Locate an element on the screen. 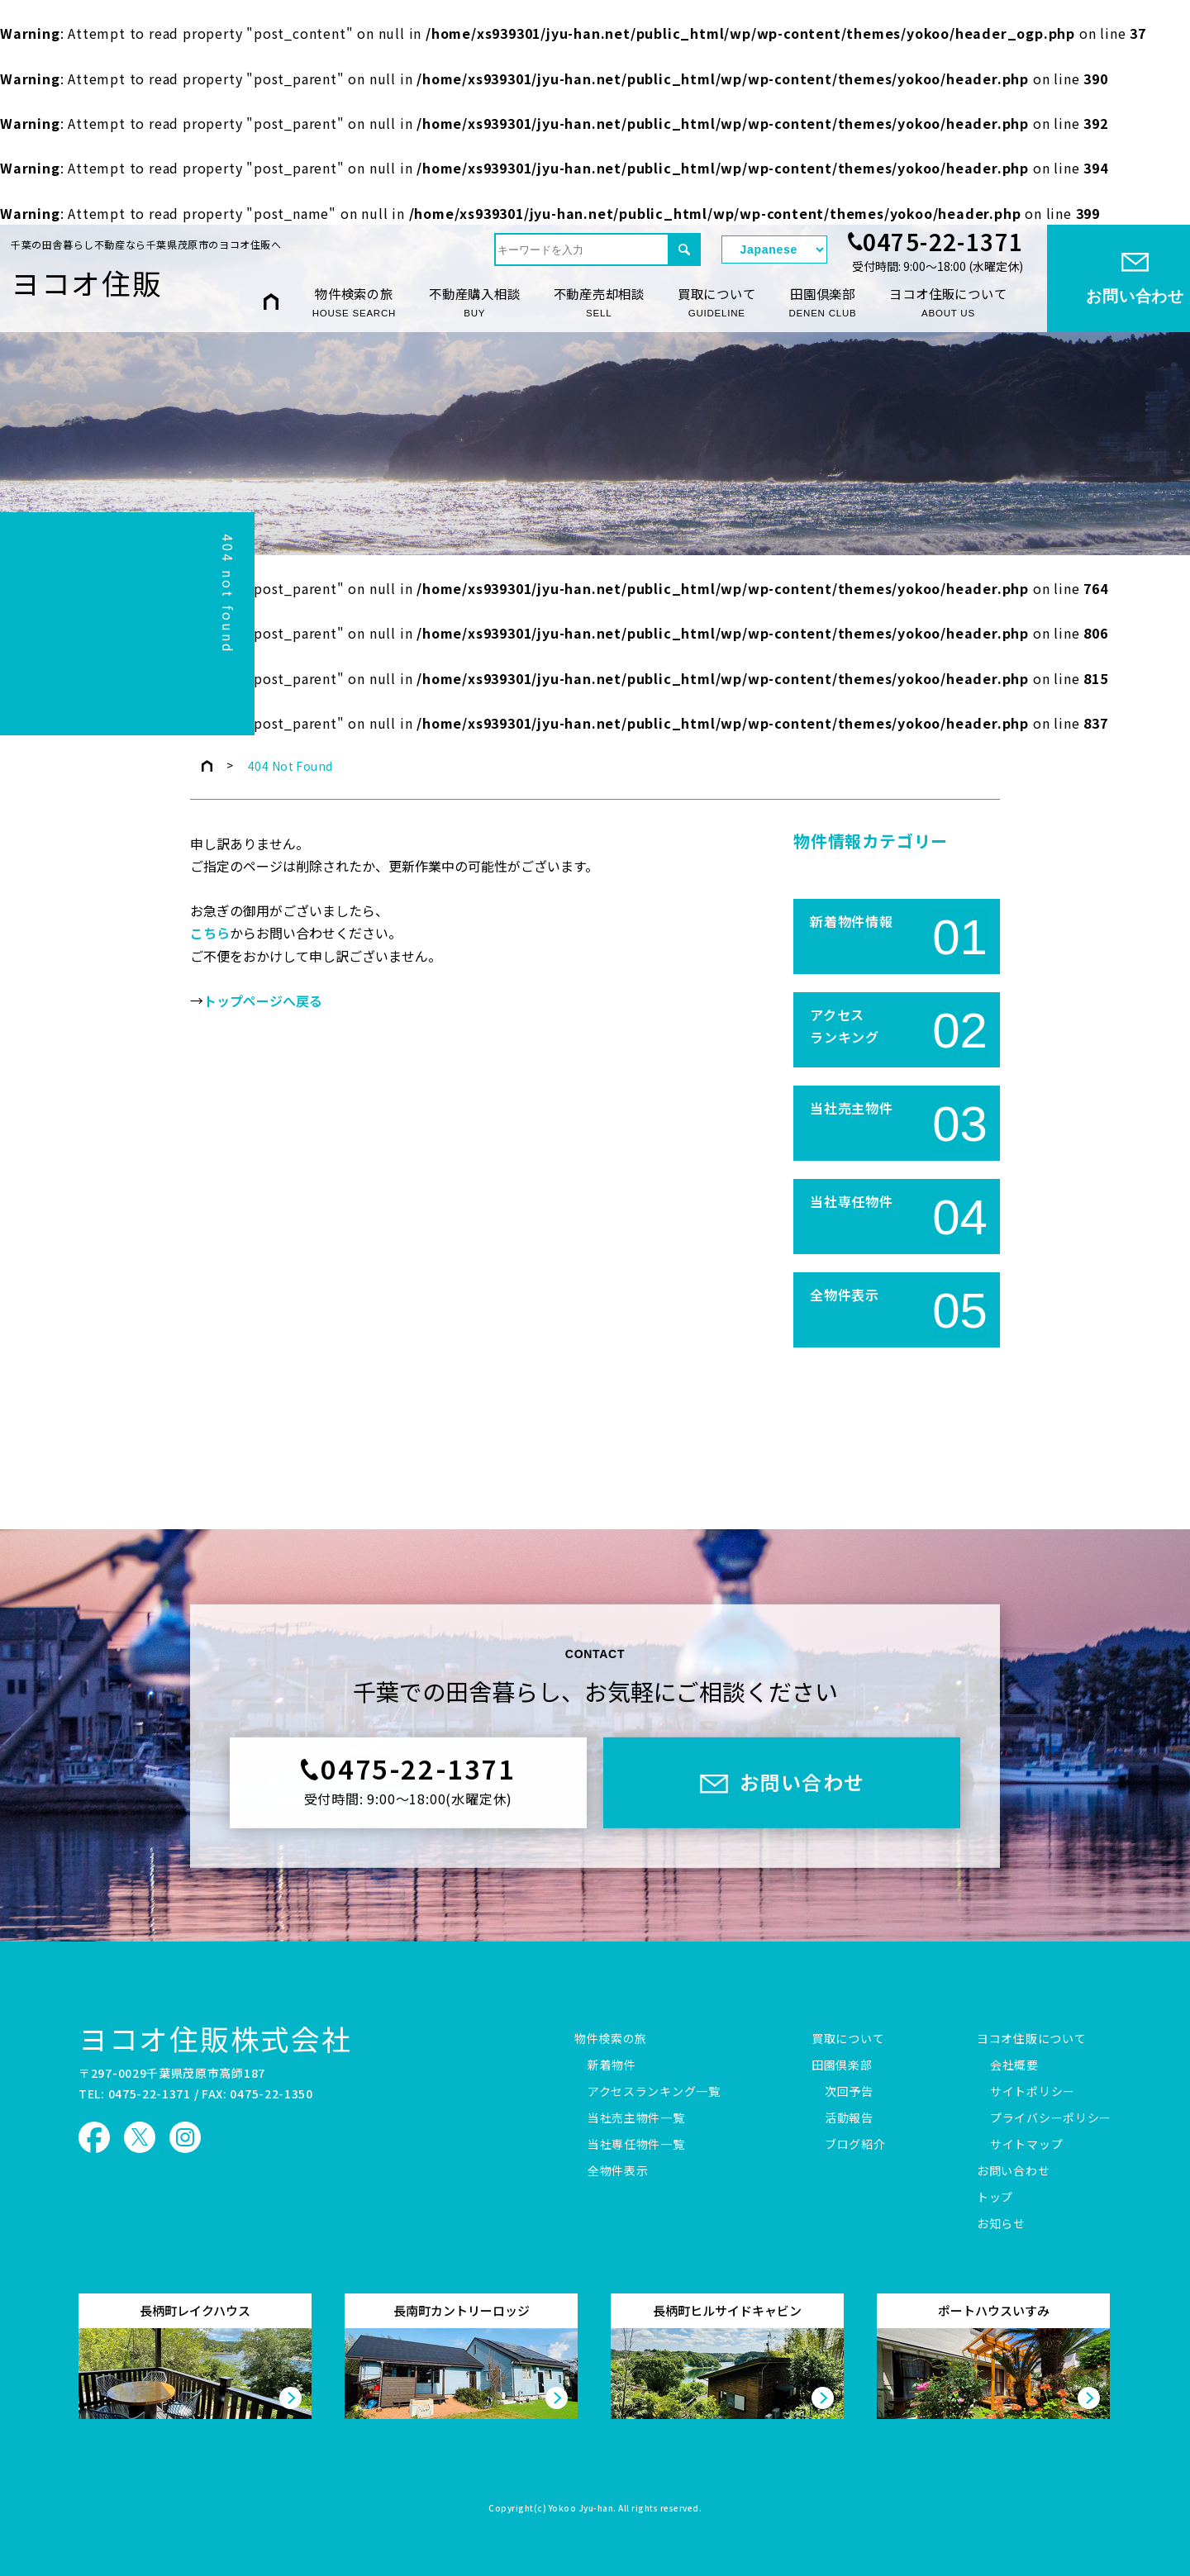 Image resolution: width=1190 pixels, height=2576 pixels. 不動産購入相談 is located at coordinates (474, 302).